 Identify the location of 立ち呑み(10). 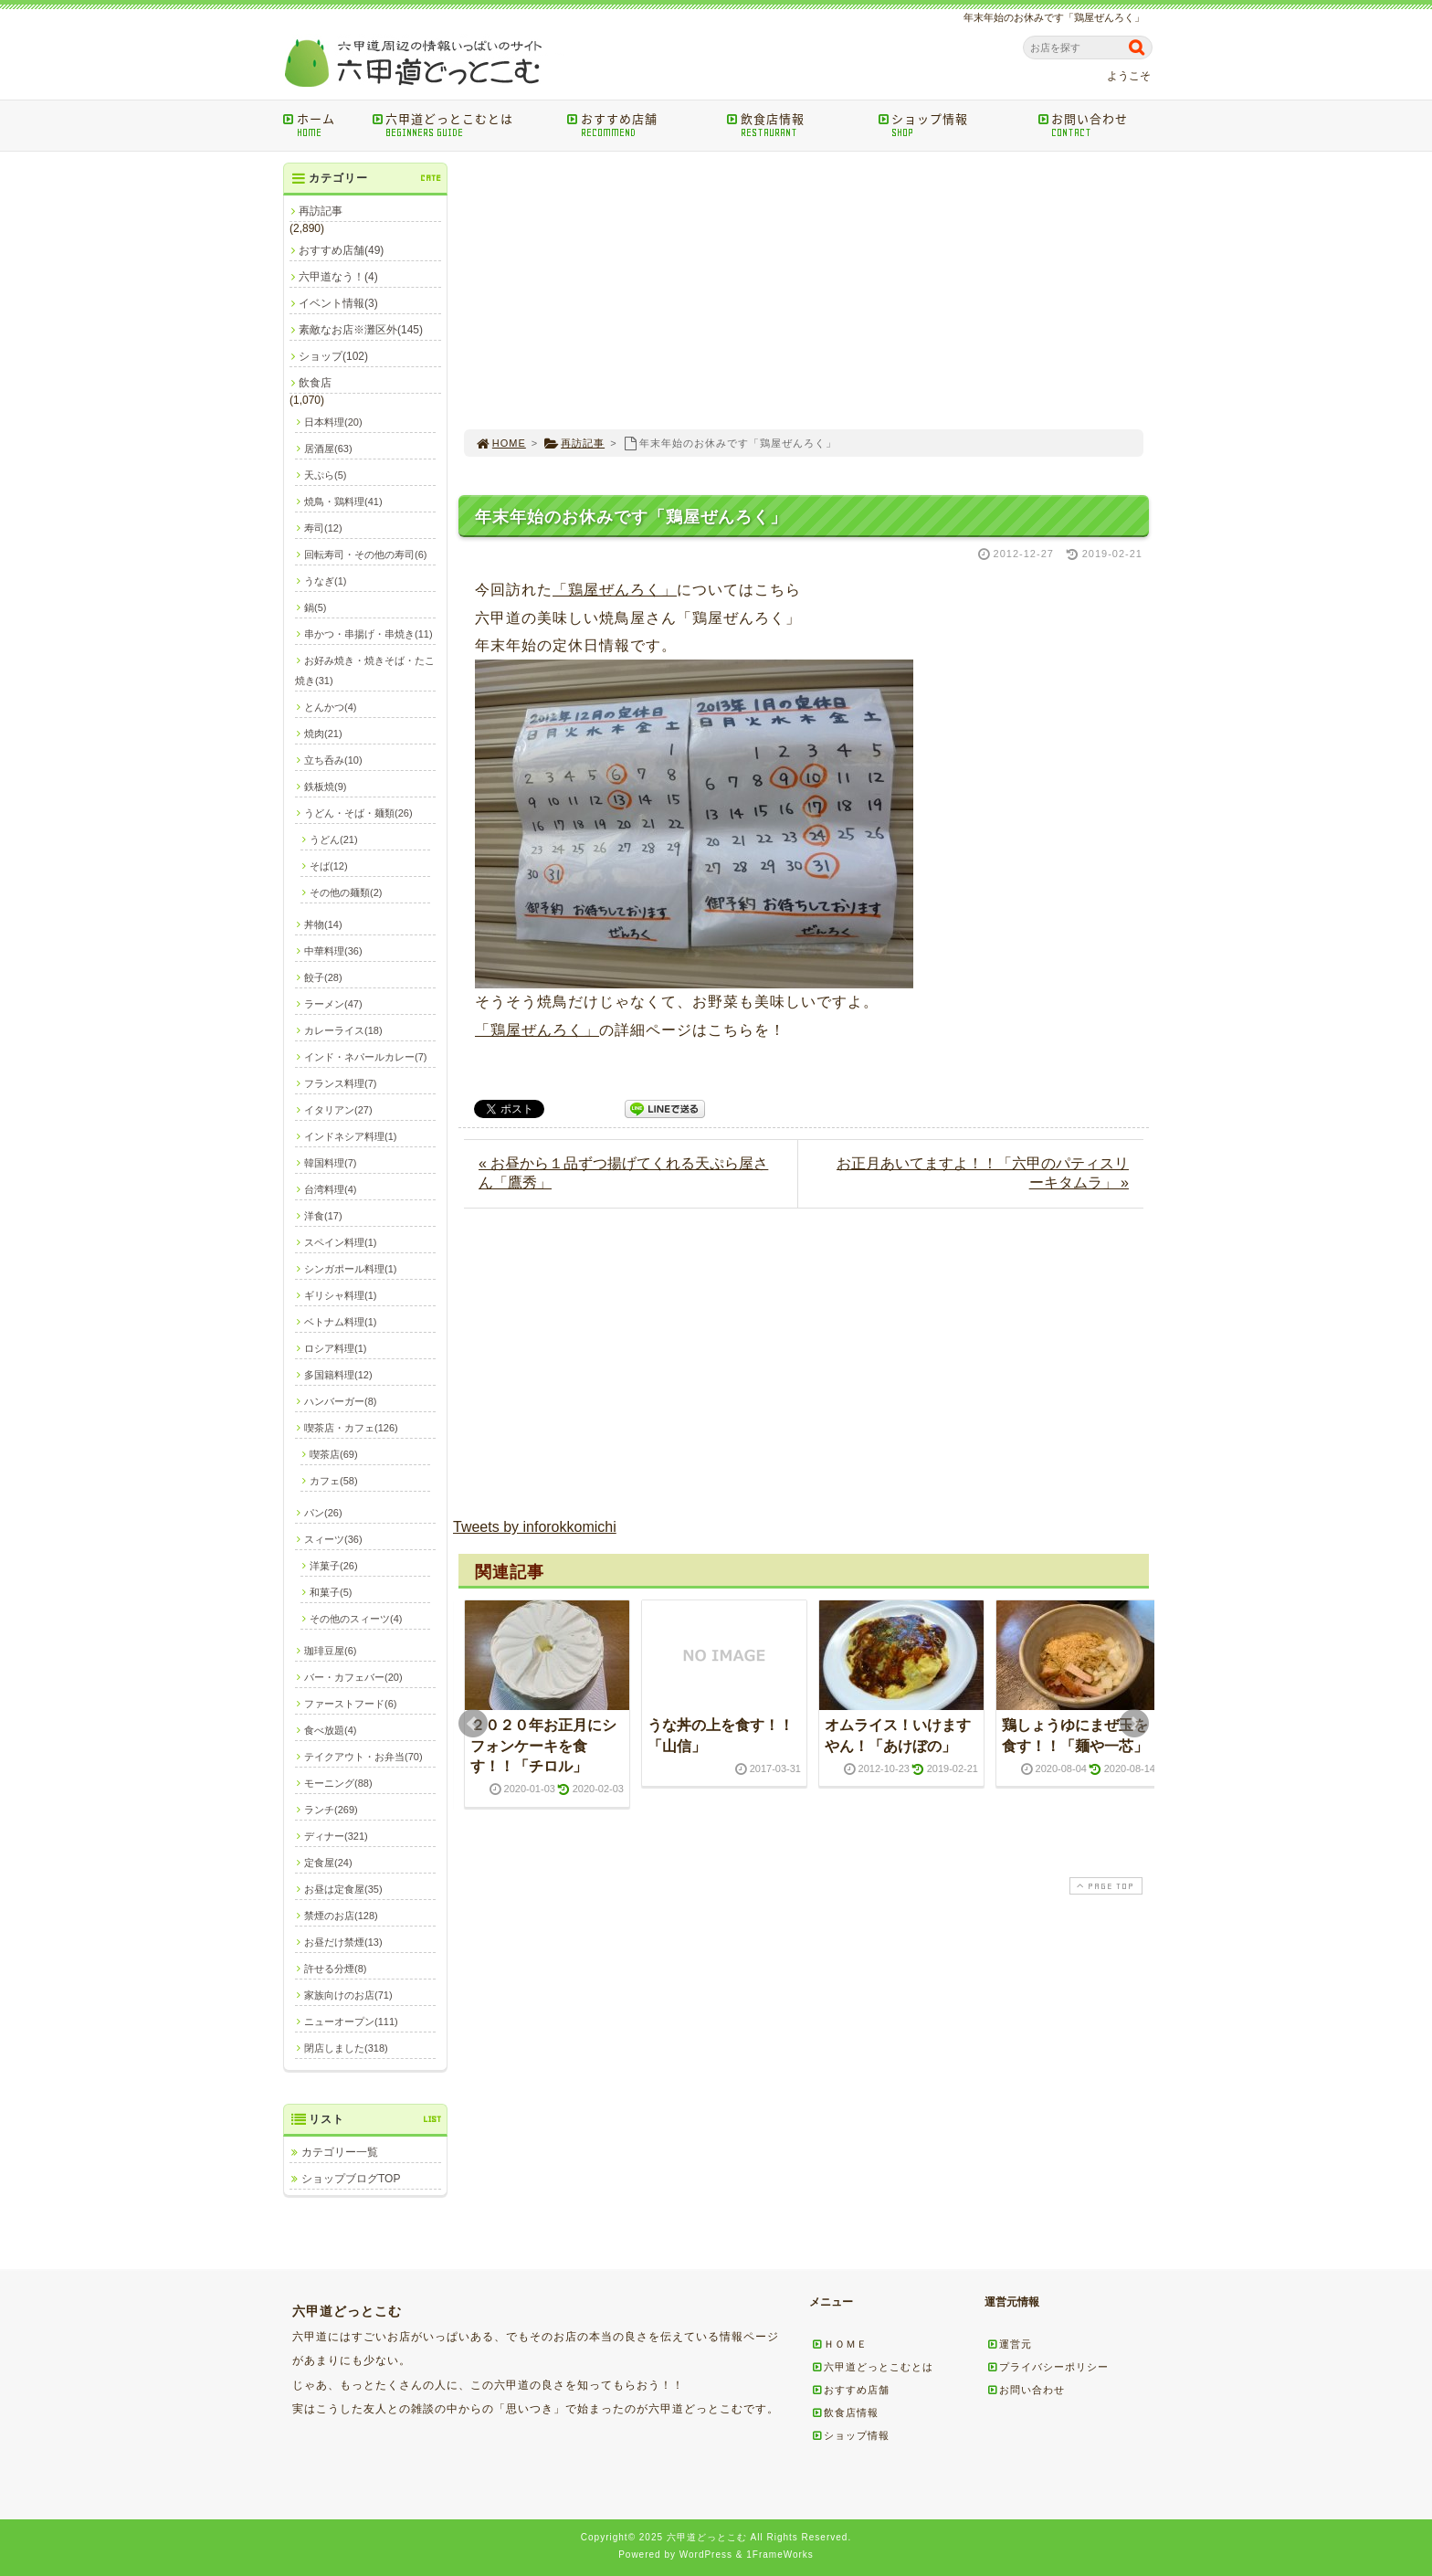
(333, 760).